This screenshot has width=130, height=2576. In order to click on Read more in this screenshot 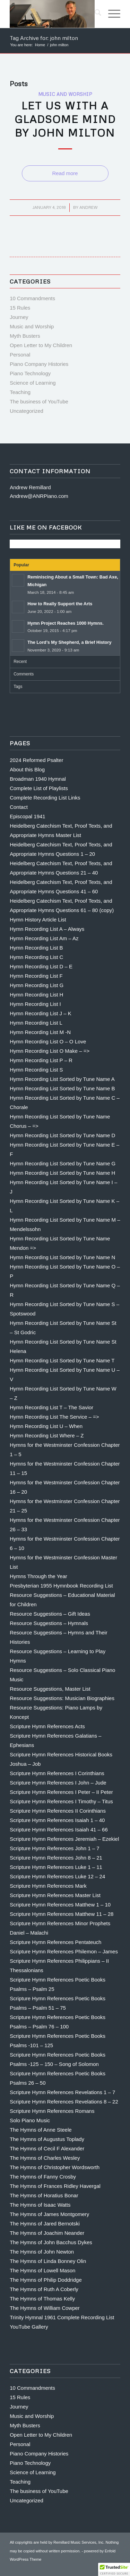, I will do `click(65, 173)`.